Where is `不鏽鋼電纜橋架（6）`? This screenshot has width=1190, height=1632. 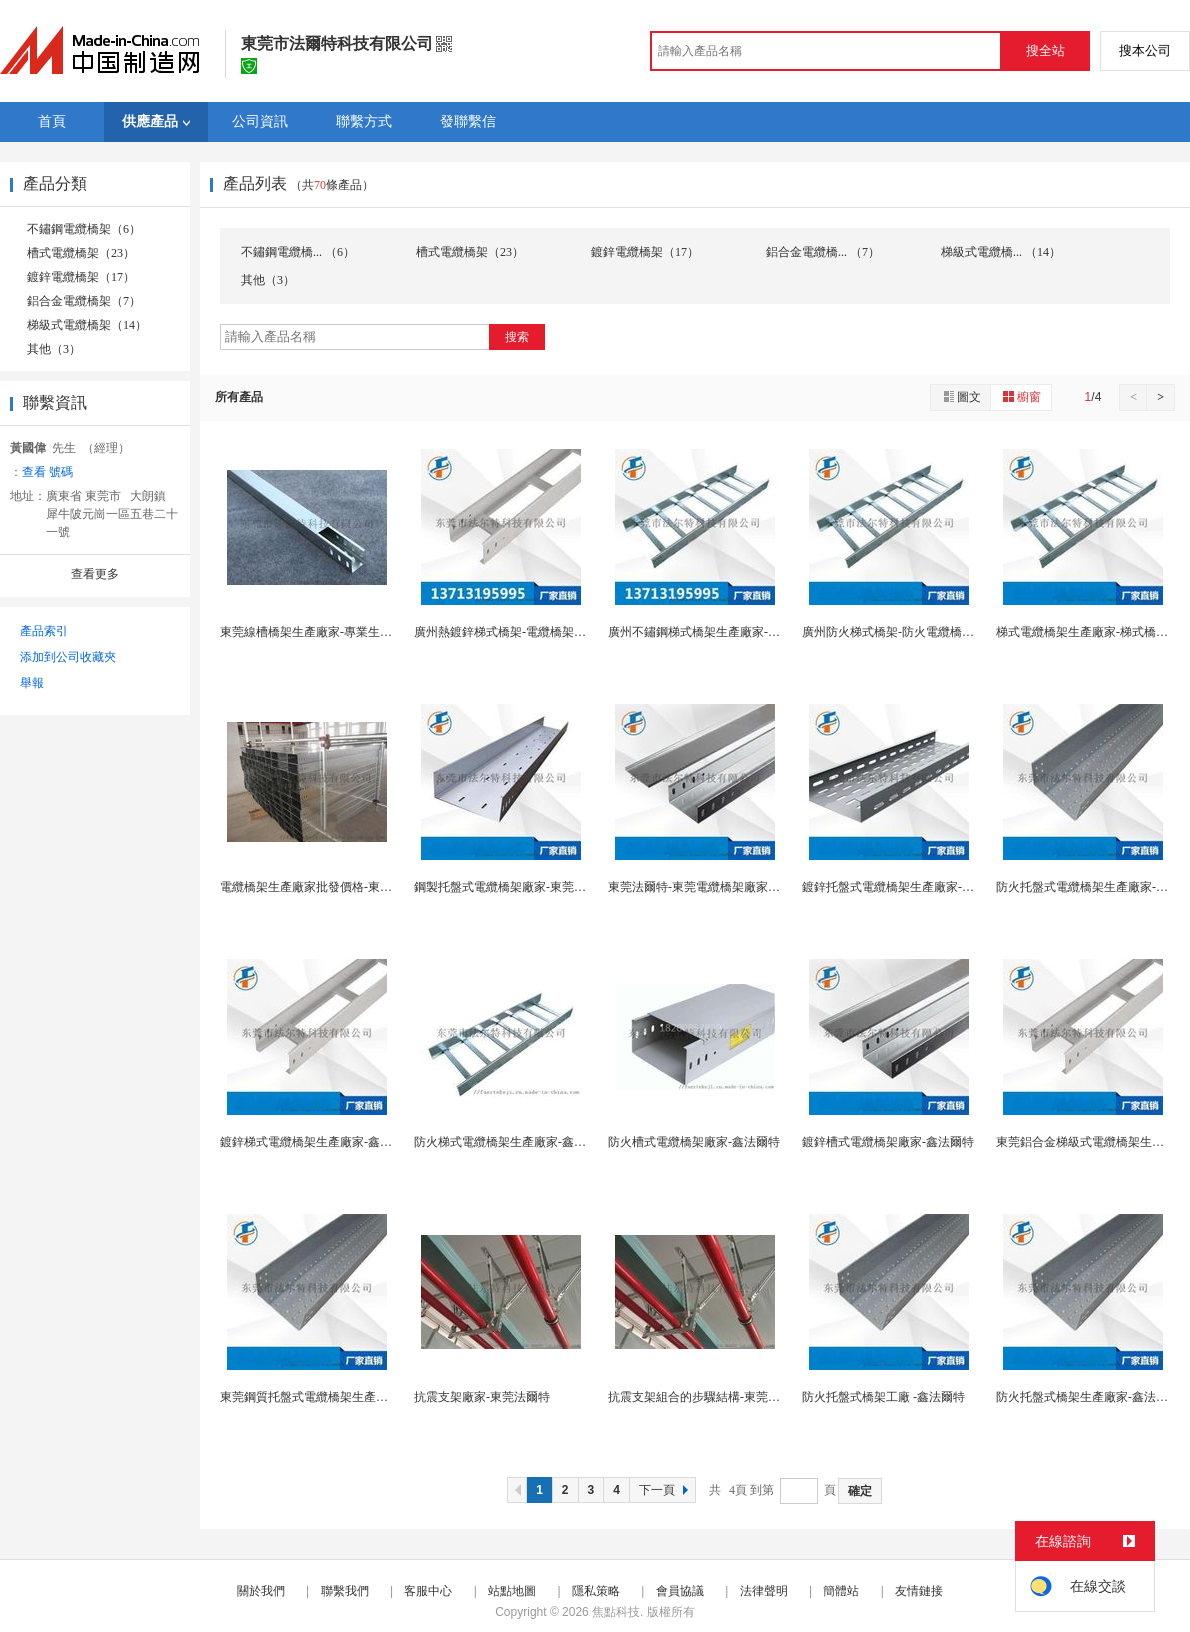
不鏽鋼電纜橋架（6） is located at coordinates (84, 229).